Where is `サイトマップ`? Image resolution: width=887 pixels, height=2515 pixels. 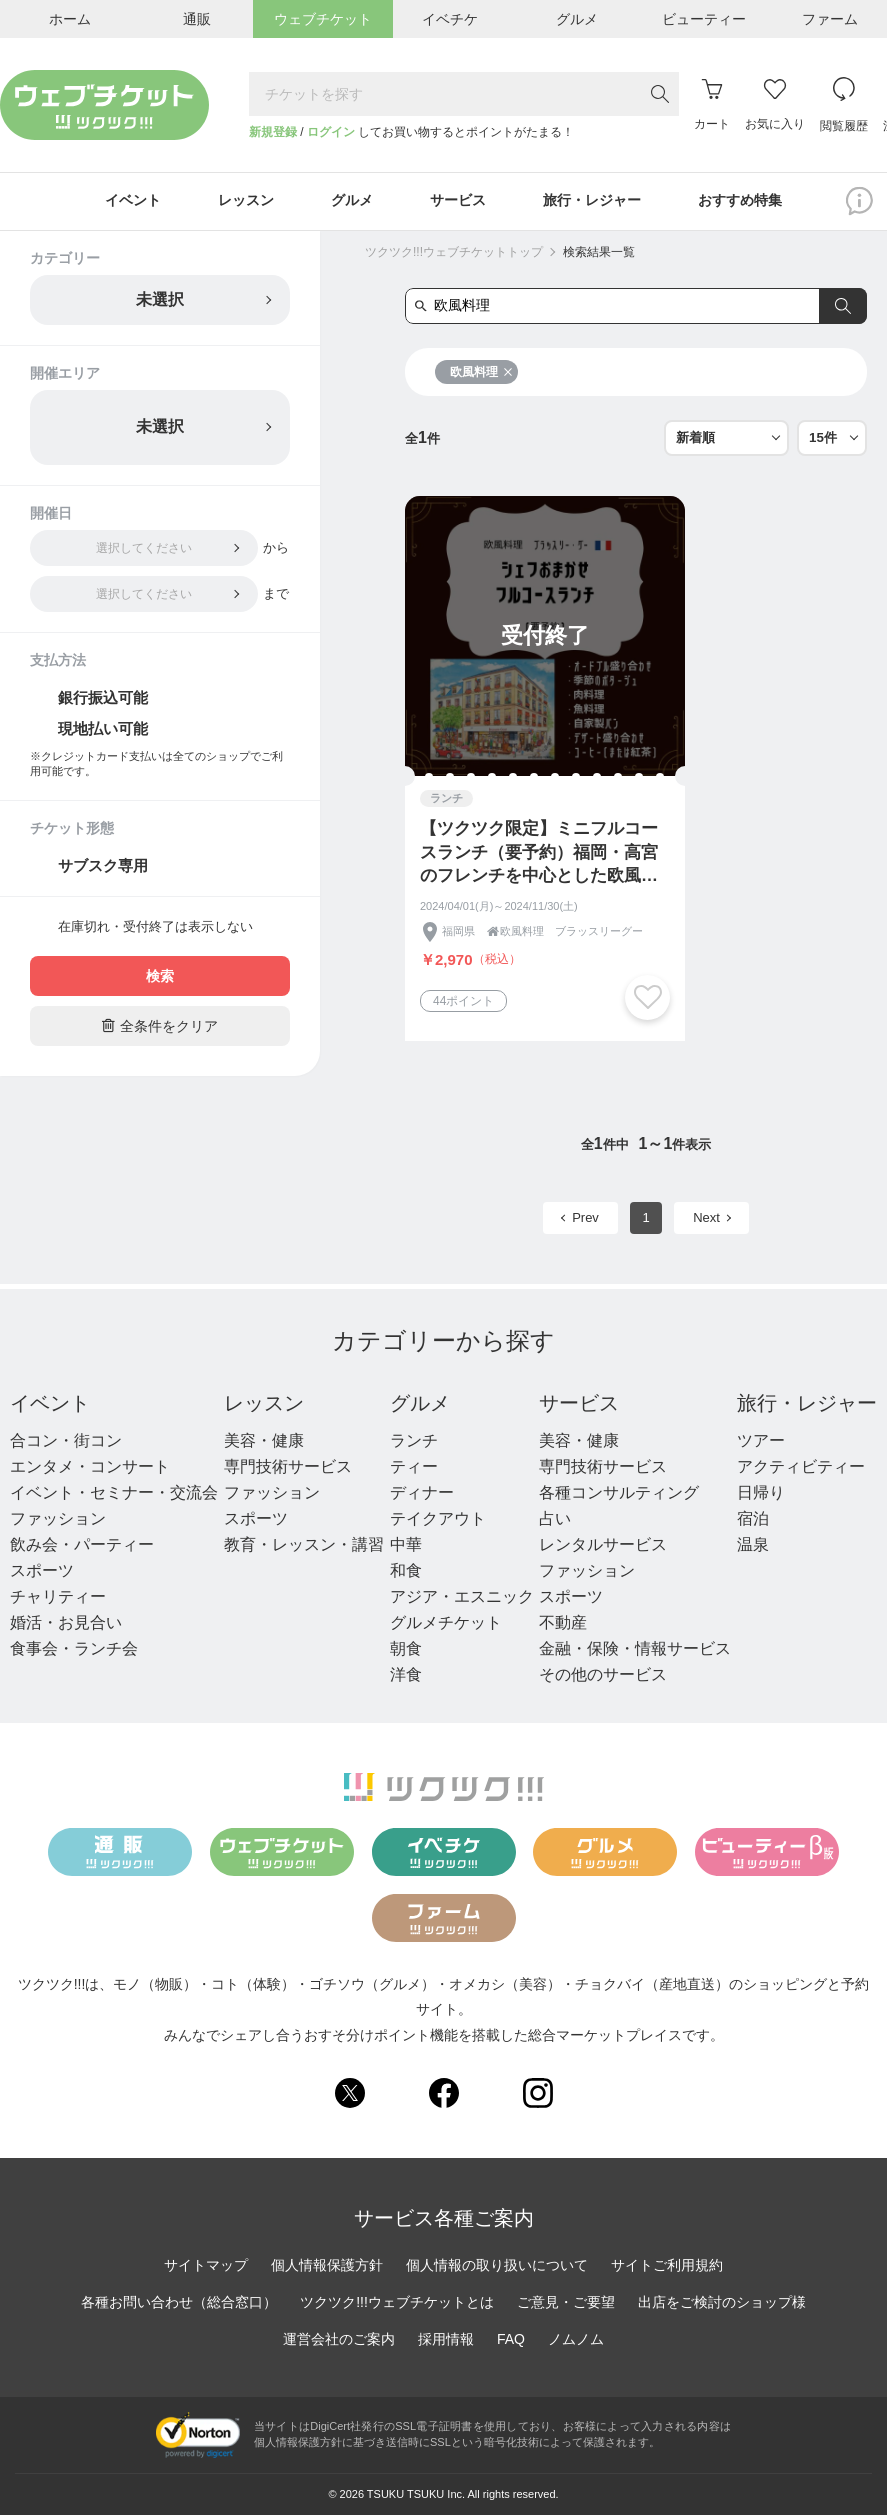
サイトマップ is located at coordinates (206, 2266).